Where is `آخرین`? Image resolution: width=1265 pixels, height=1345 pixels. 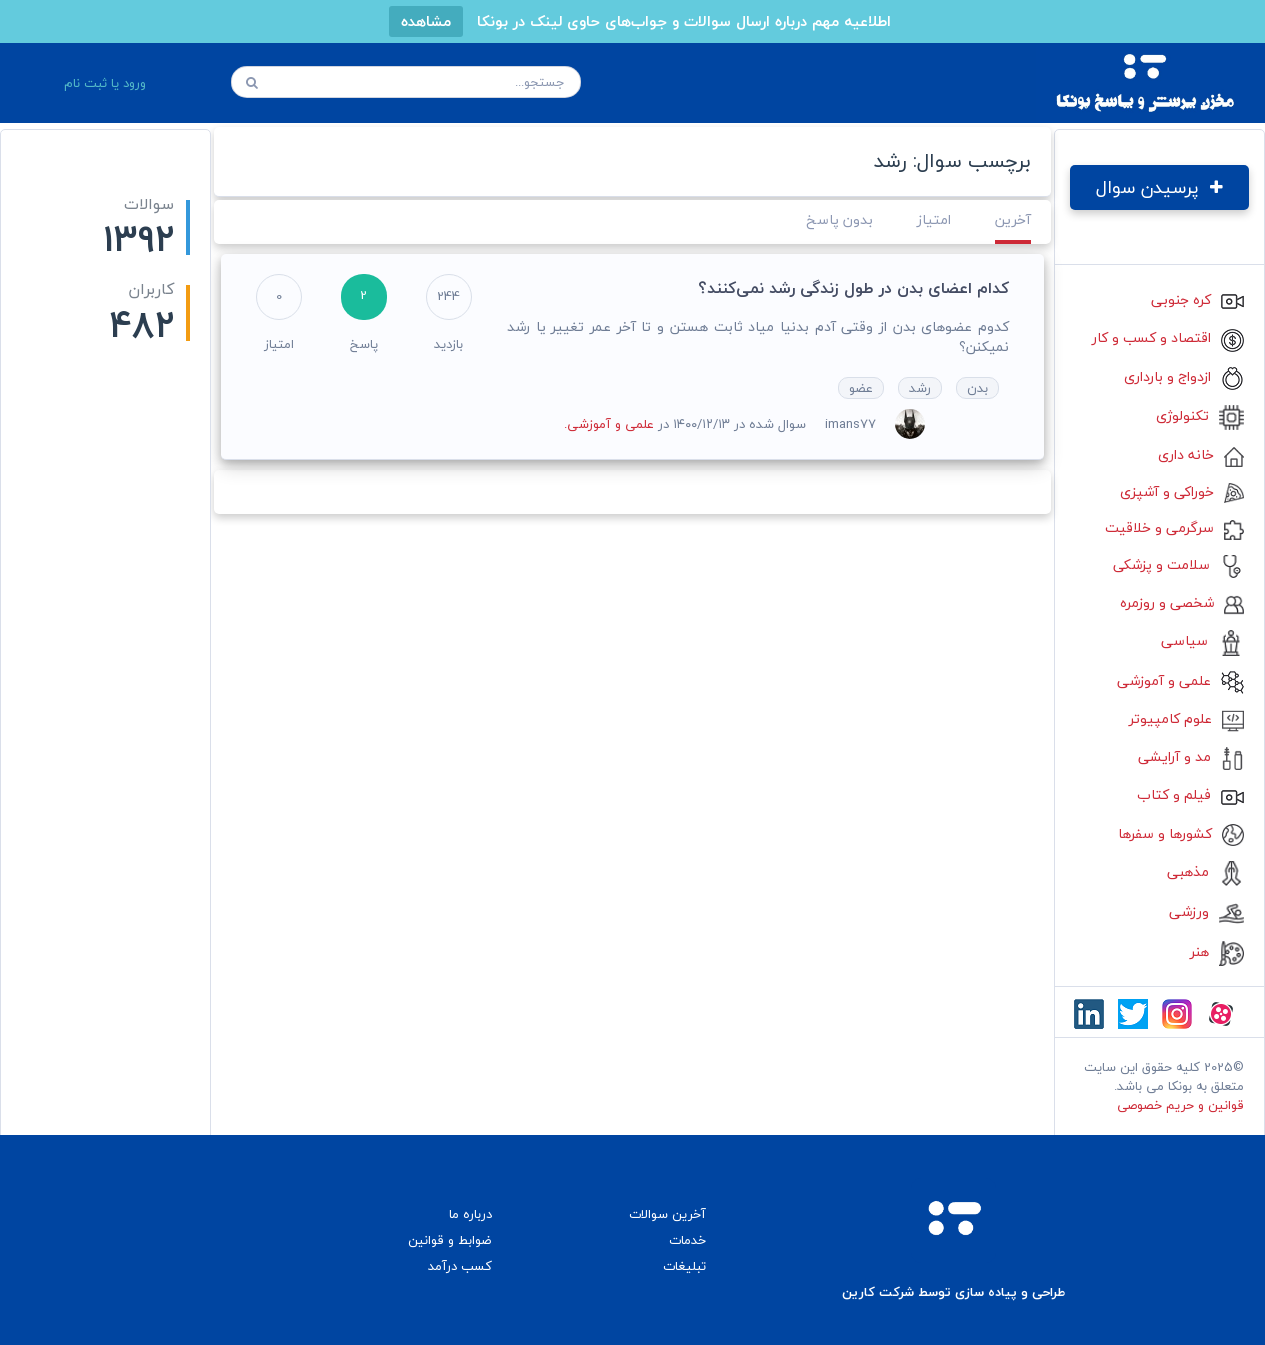
آخرین is located at coordinates (1013, 219).